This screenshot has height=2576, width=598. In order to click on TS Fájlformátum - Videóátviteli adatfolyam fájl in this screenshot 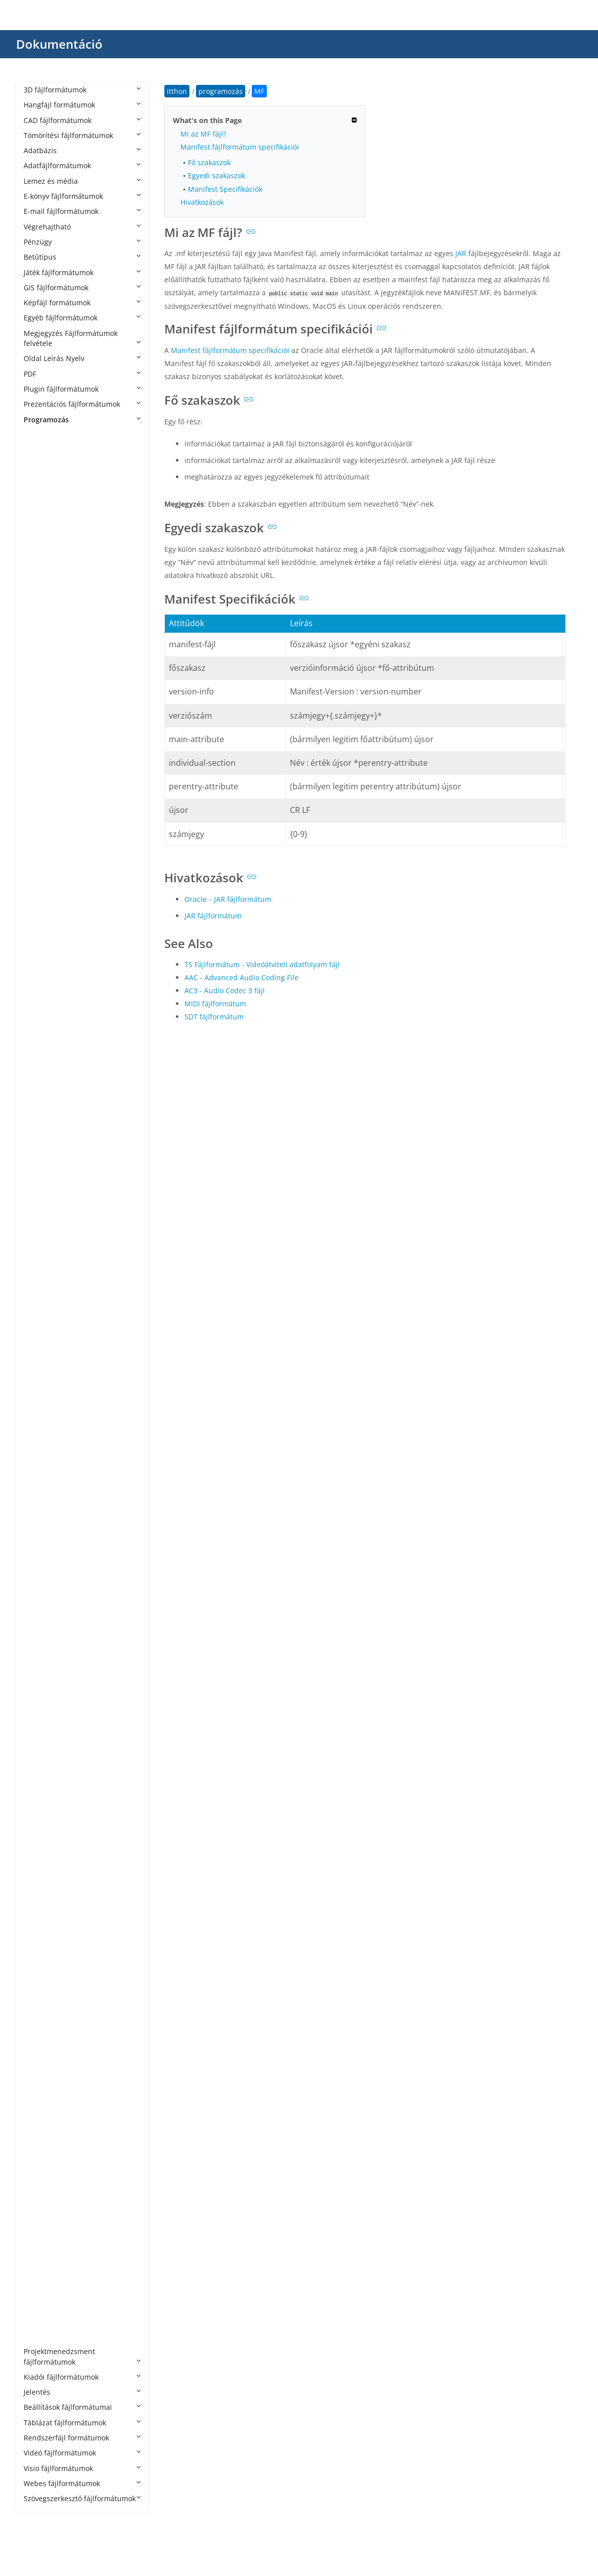, I will do `click(262, 964)`.